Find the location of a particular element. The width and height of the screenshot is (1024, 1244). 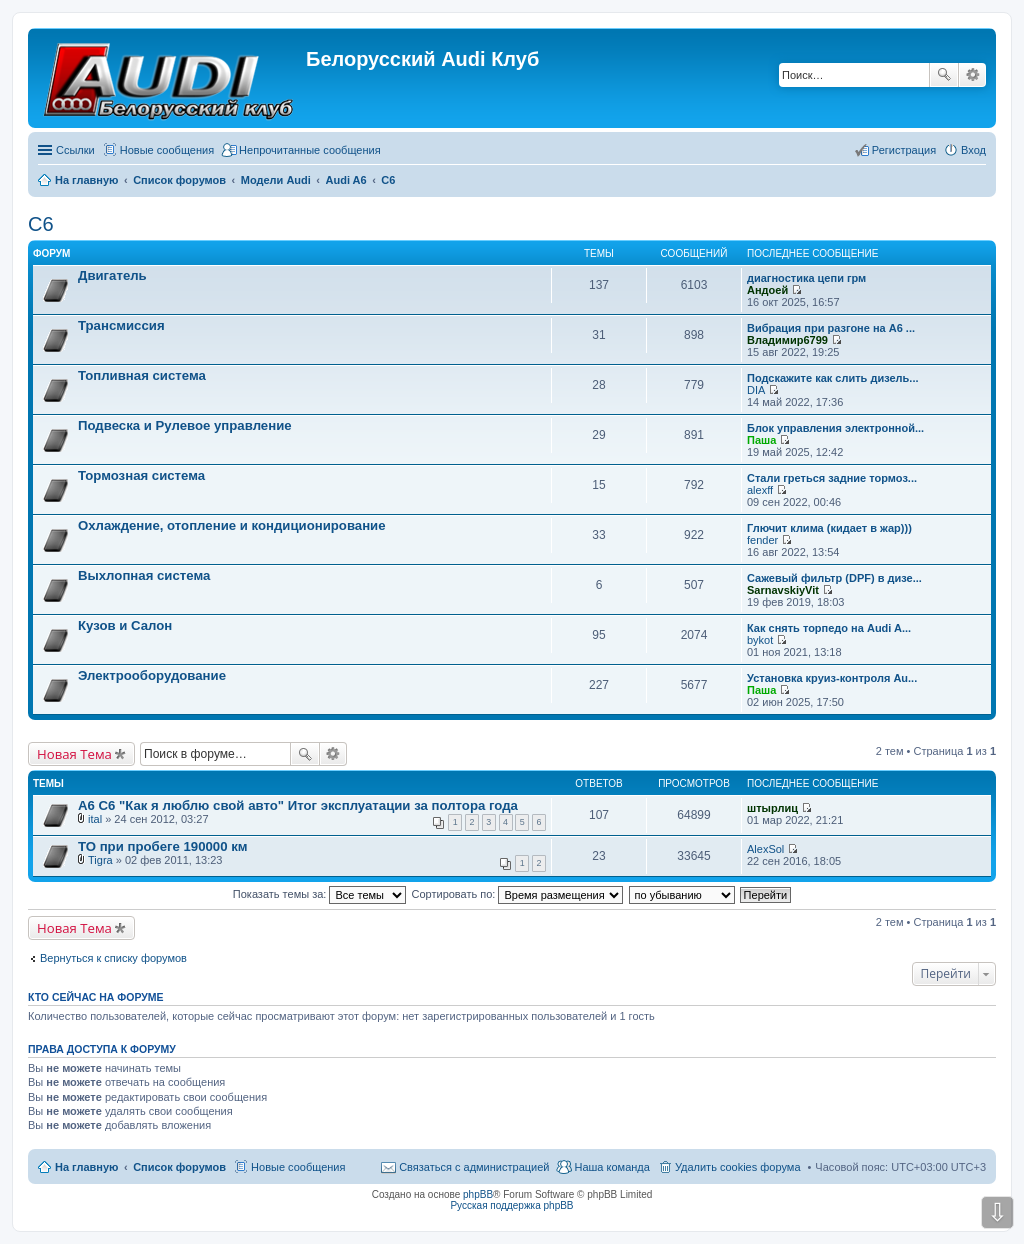

Выхлопная система is located at coordinates (144, 575).